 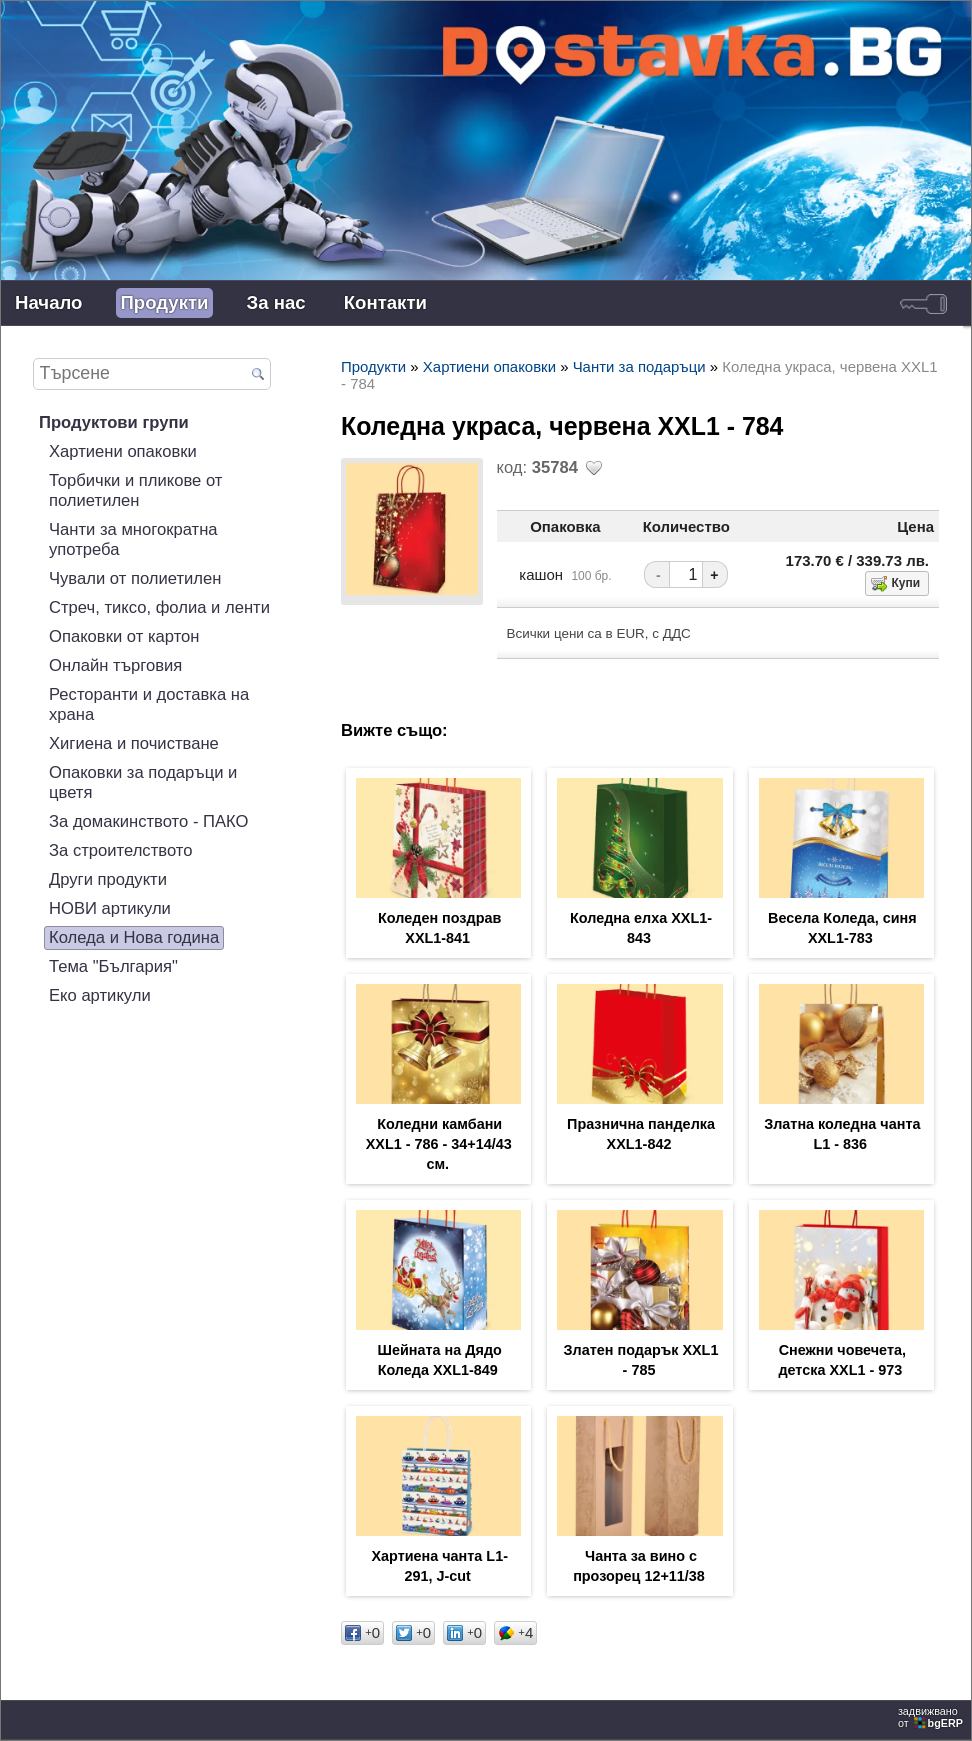 I want to click on Хигиена и почистване, so click(x=134, y=743).